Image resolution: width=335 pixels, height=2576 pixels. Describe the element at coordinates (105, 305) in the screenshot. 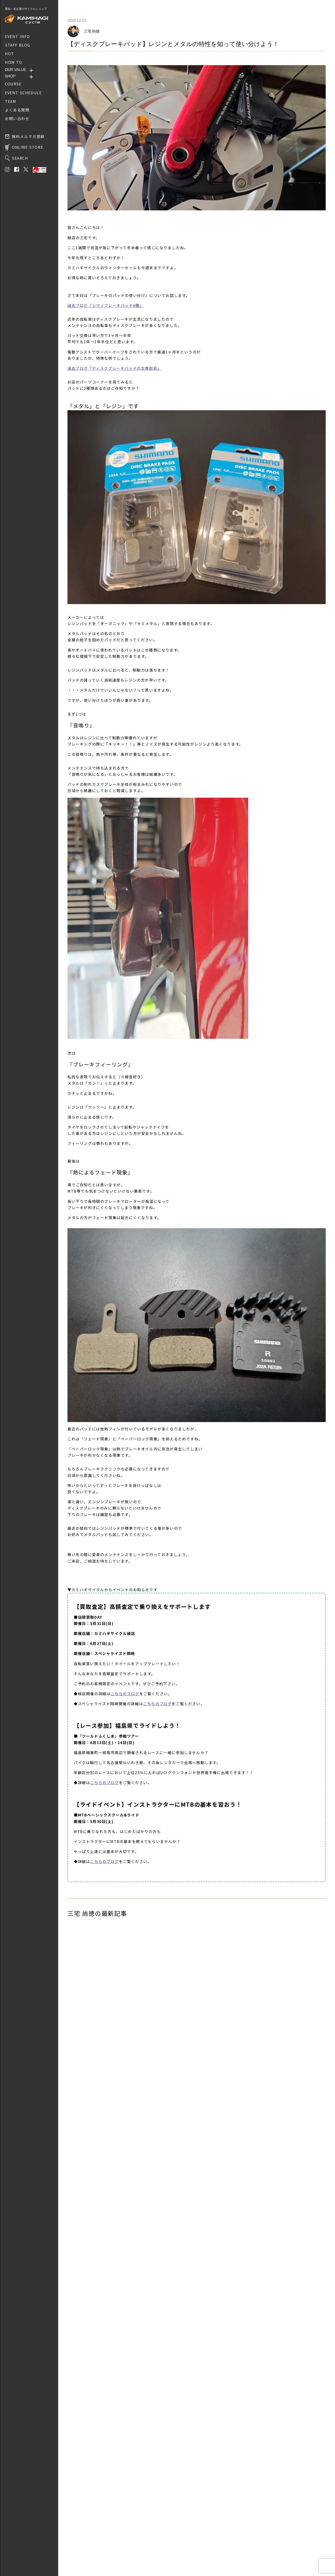

I see `過去ブログ『シマノブレーキパッド6種』` at that location.